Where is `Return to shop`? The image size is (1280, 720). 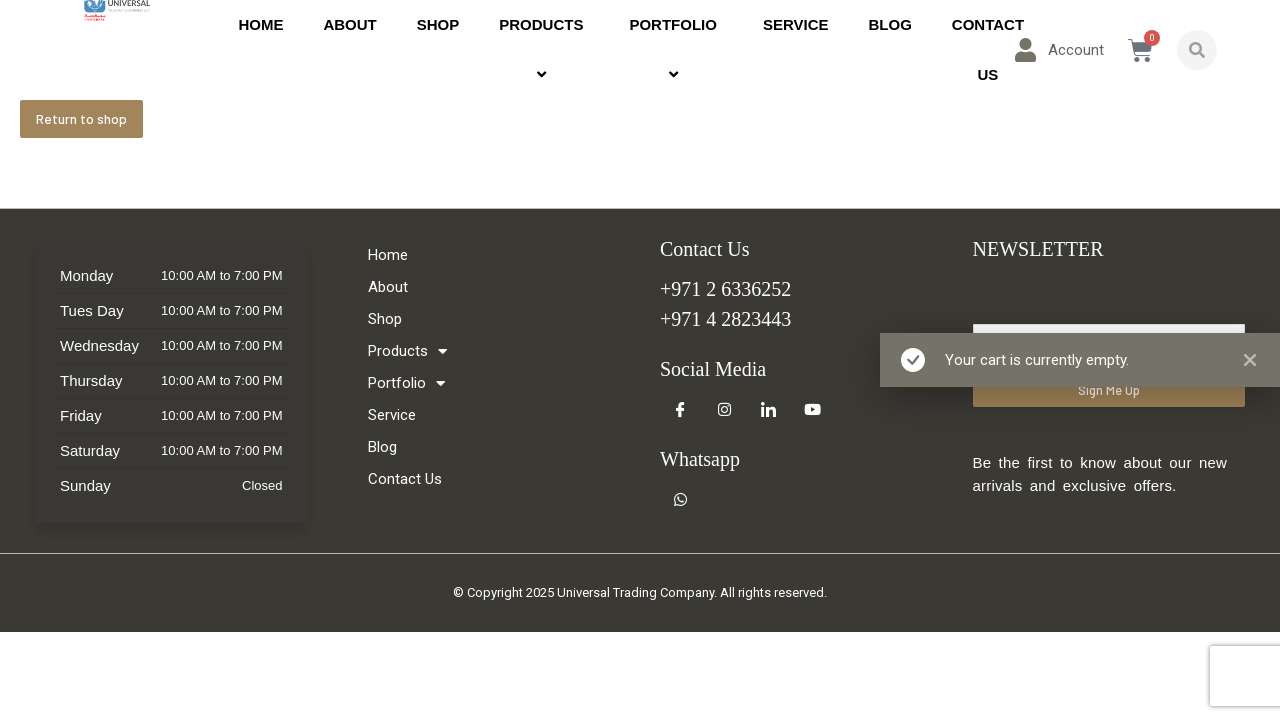 Return to shop is located at coordinates (81, 118).